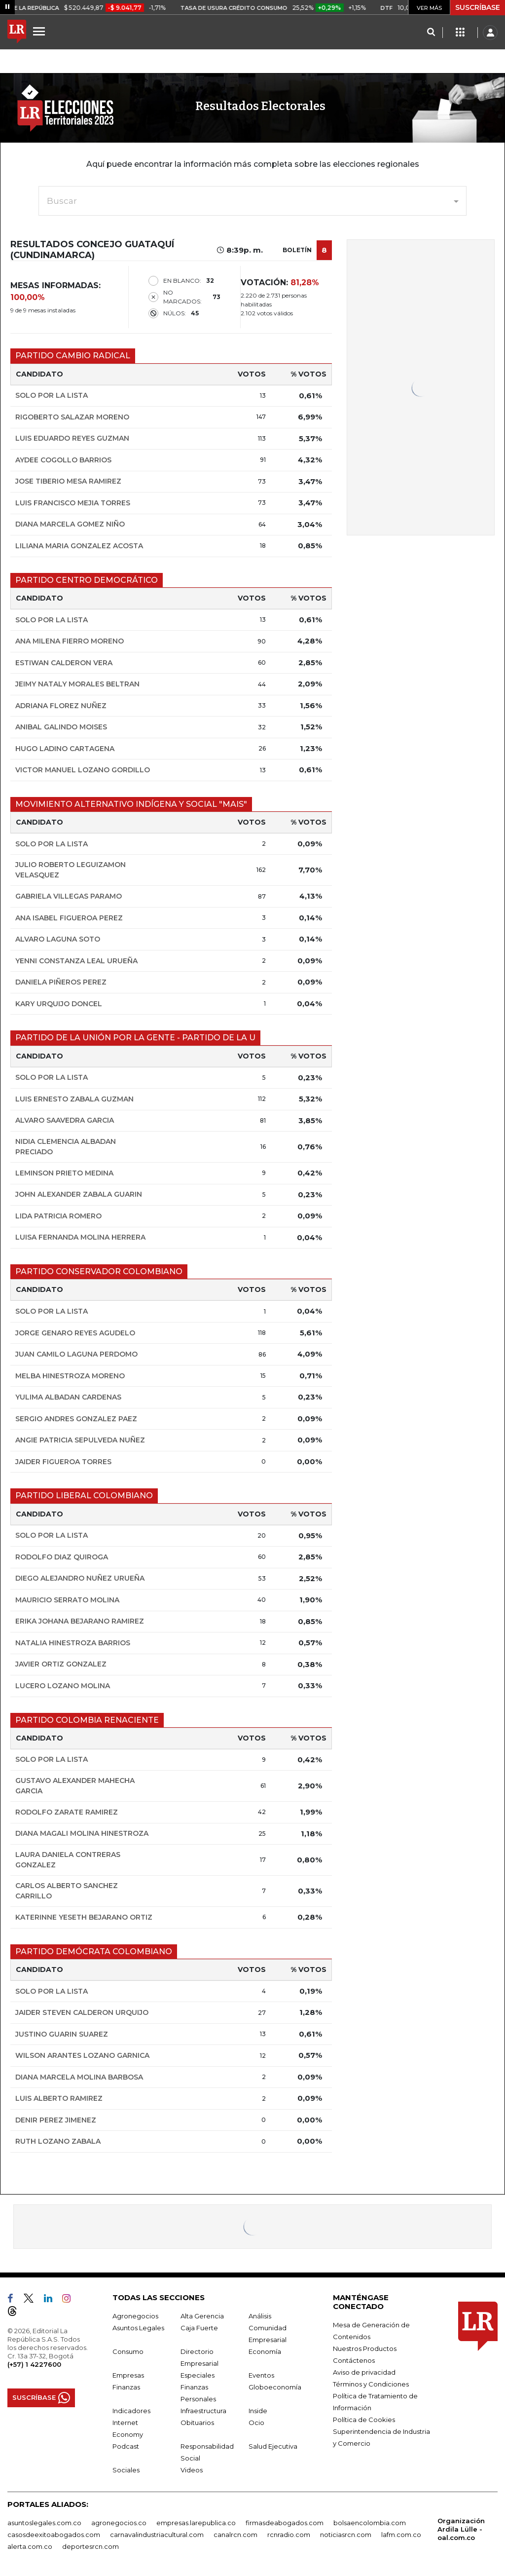  I want to click on Inside, so click(258, 2411).